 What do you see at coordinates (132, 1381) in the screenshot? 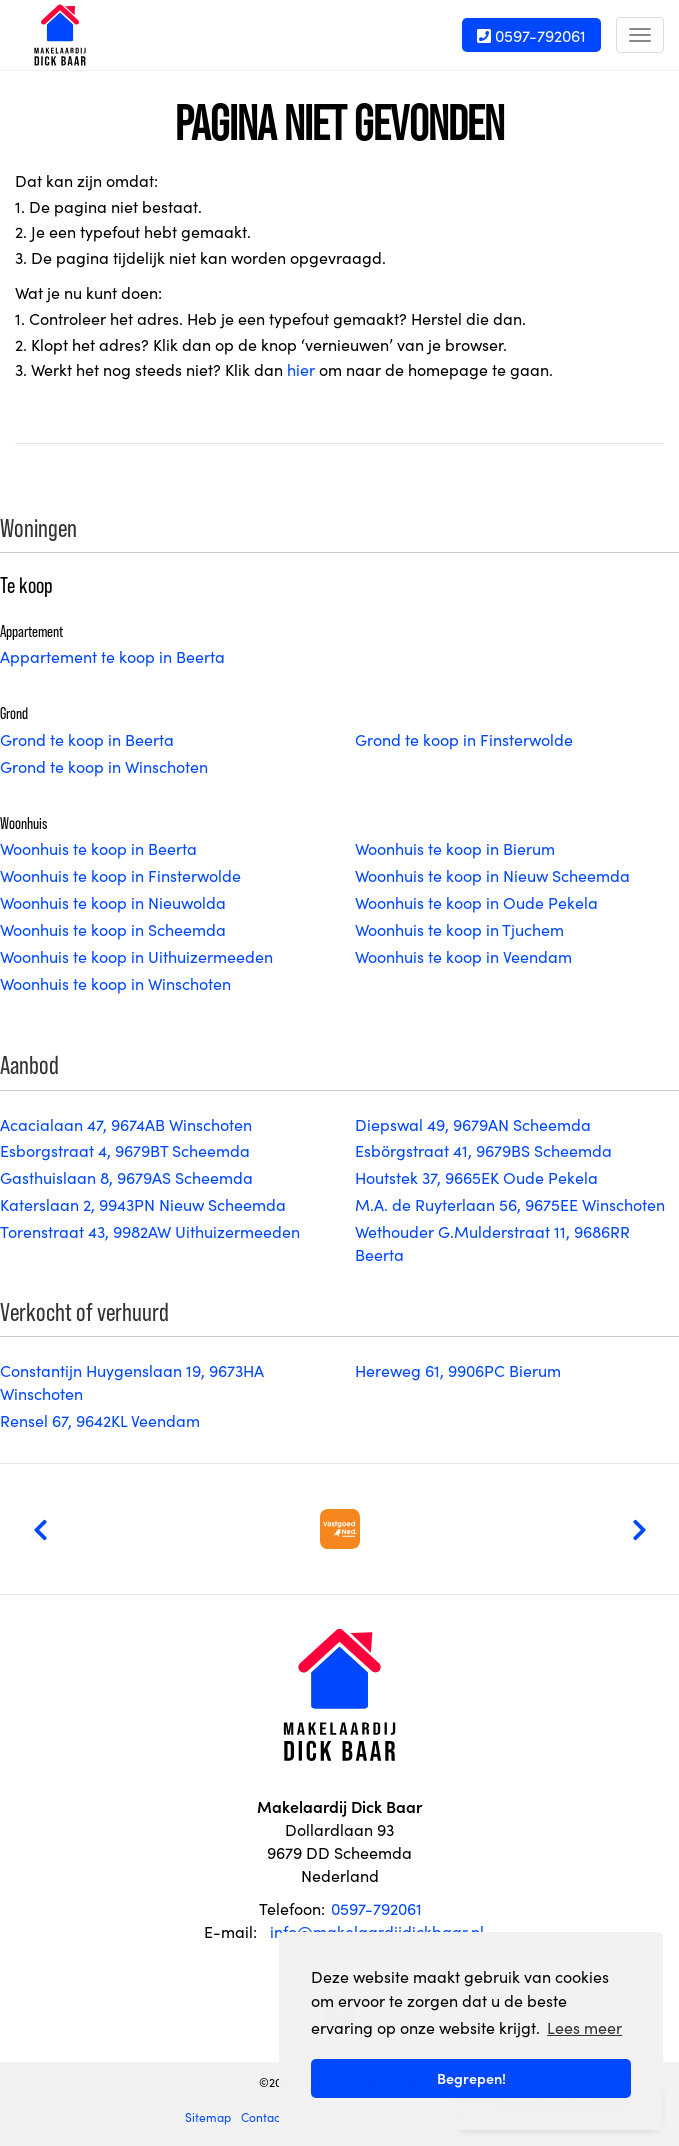
I see `Constantijn Huygenslaan 19, 9673HA Winschoten` at bounding box center [132, 1381].